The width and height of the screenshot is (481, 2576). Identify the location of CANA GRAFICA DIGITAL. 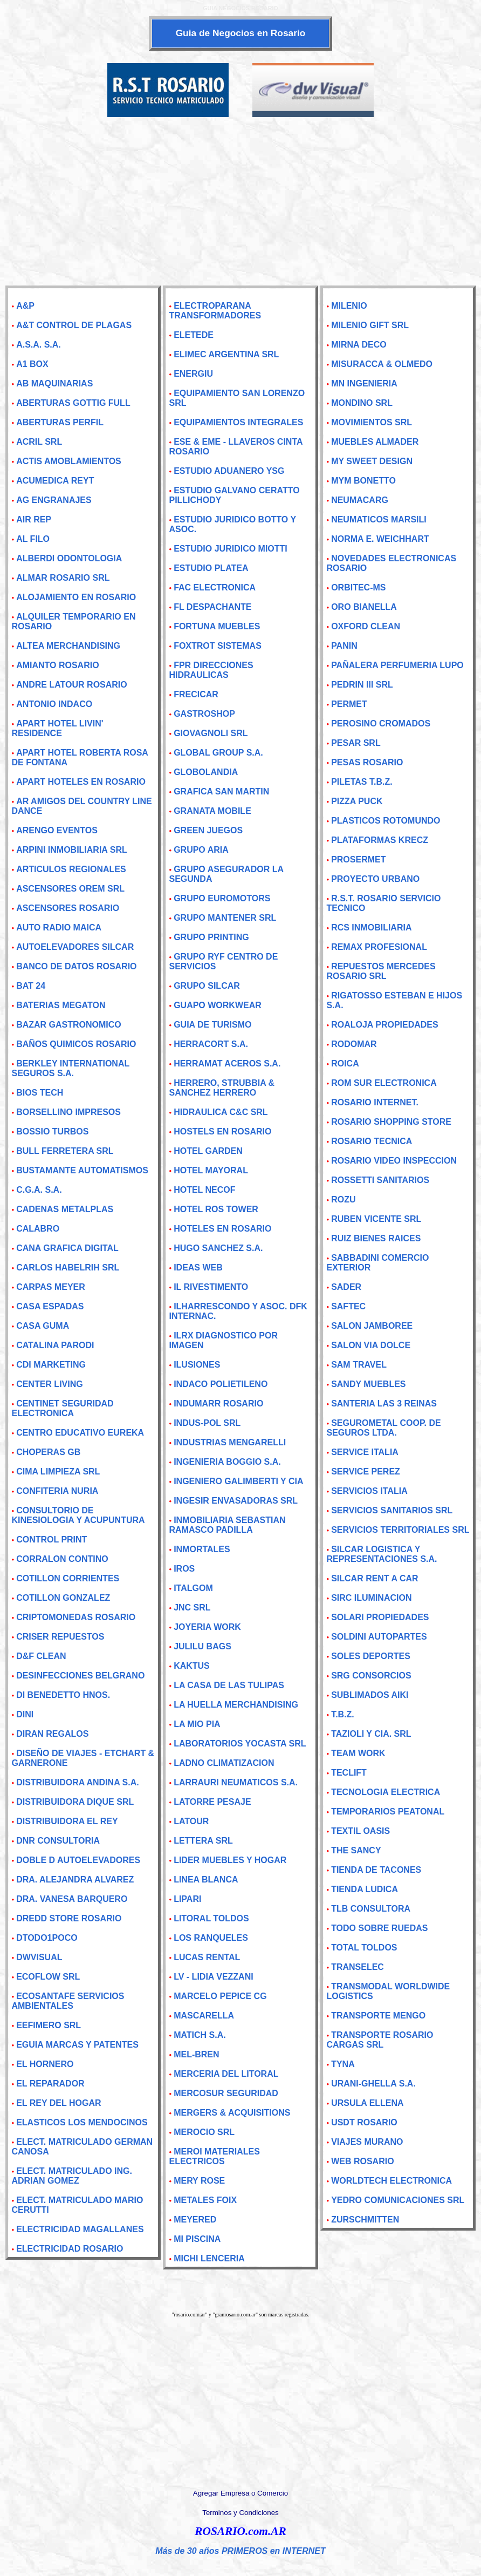
(67, 1248).